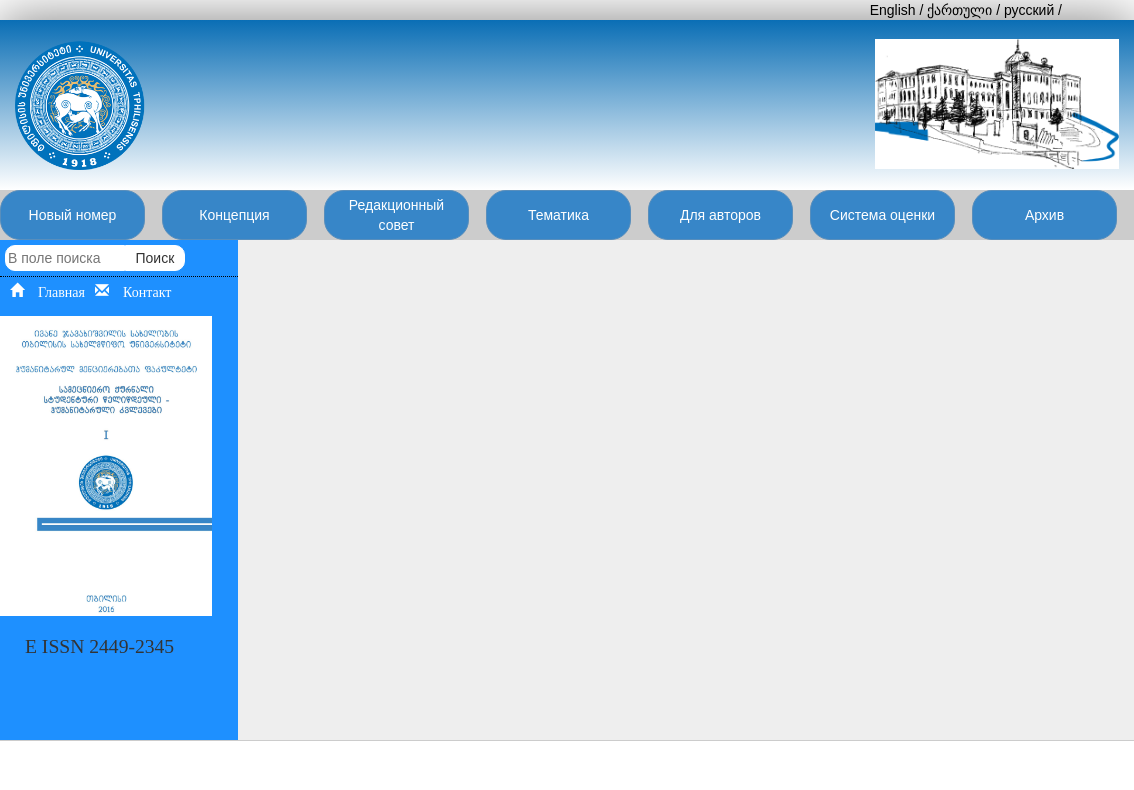 The width and height of the screenshot is (1134, 790). Describe the element at coordinates (396, 215) in the screenshot. I see `Редакционный совет` at that location.